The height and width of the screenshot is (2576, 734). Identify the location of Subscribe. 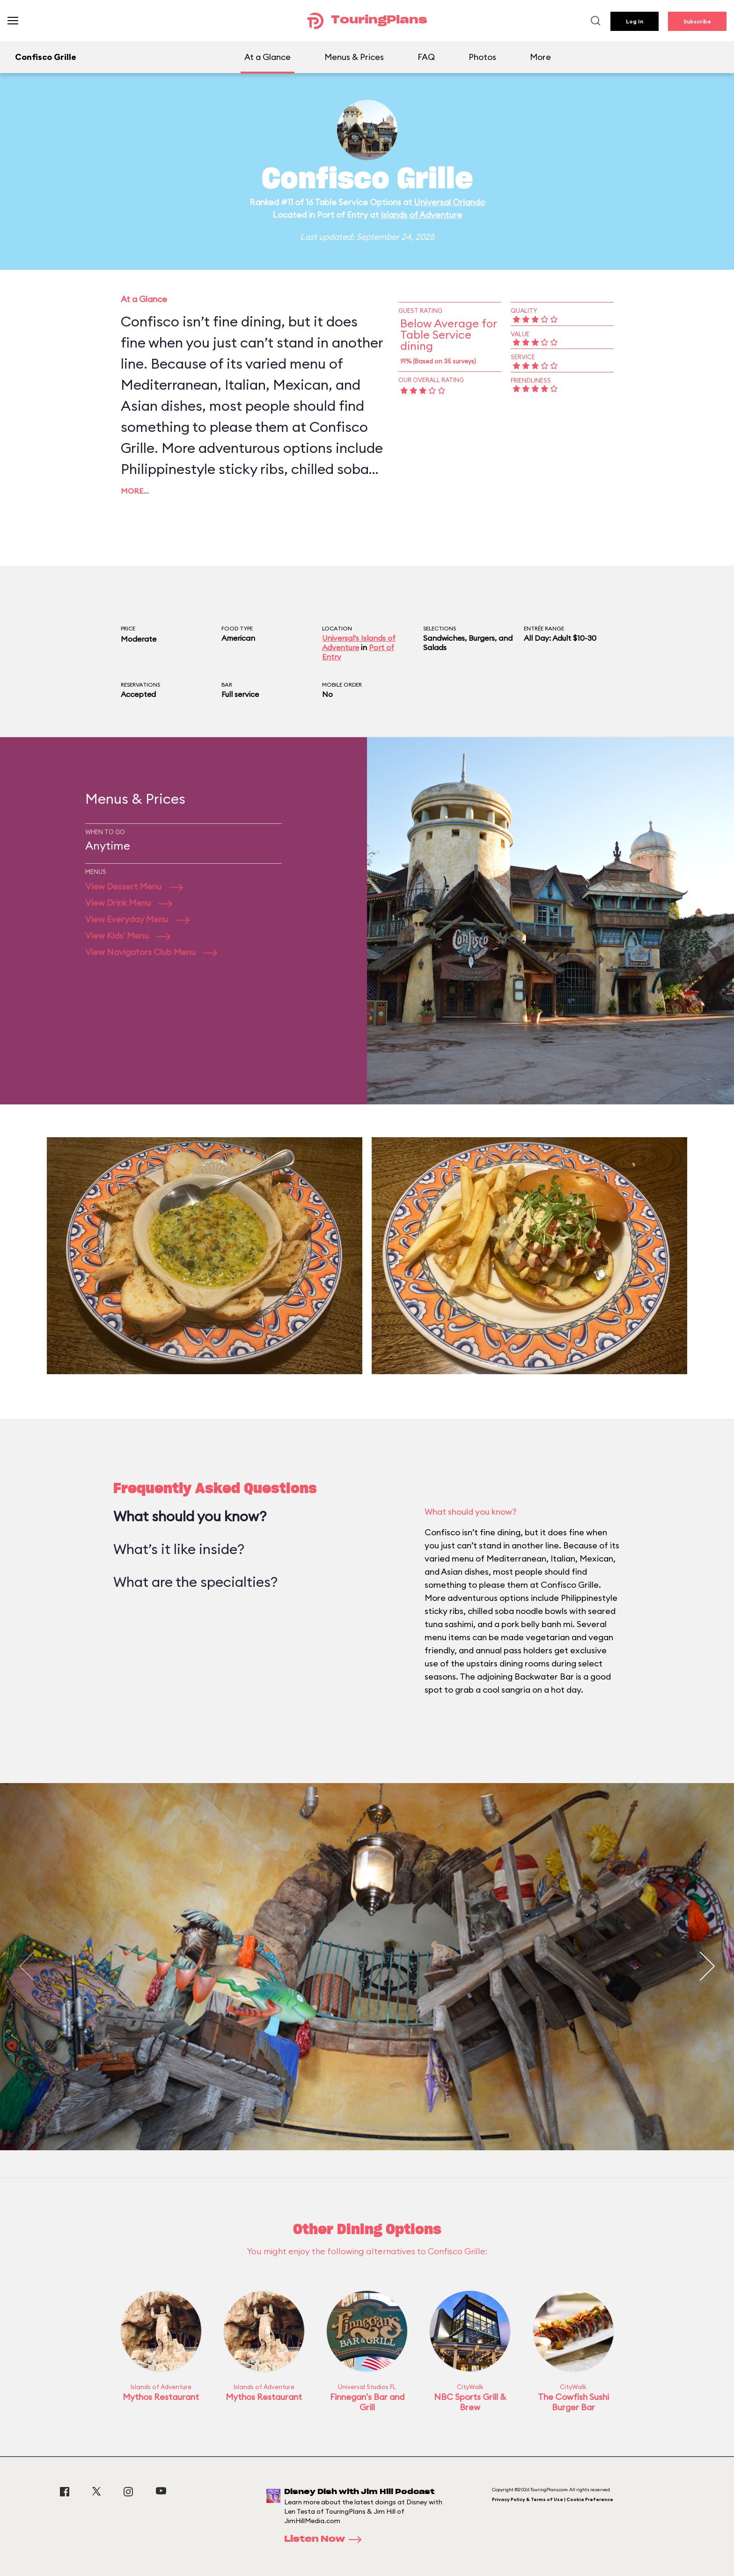
(697, 21).